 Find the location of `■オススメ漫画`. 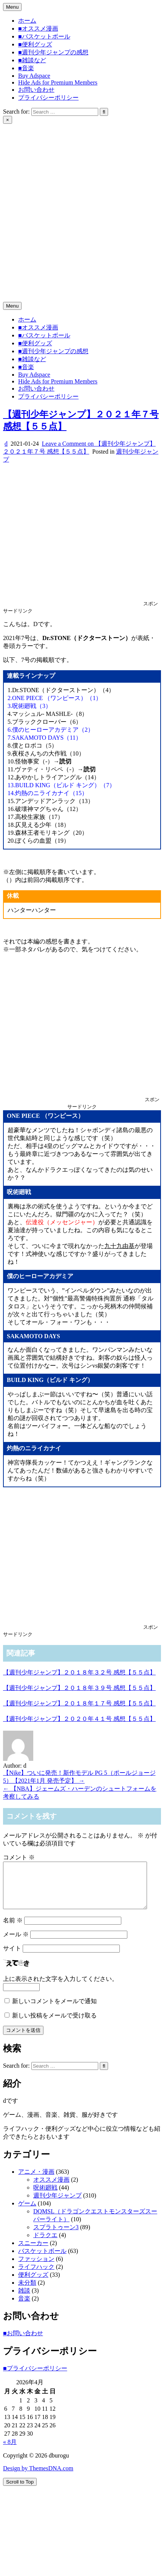

■オススメ漫画 is located at coordinates (38, 28).